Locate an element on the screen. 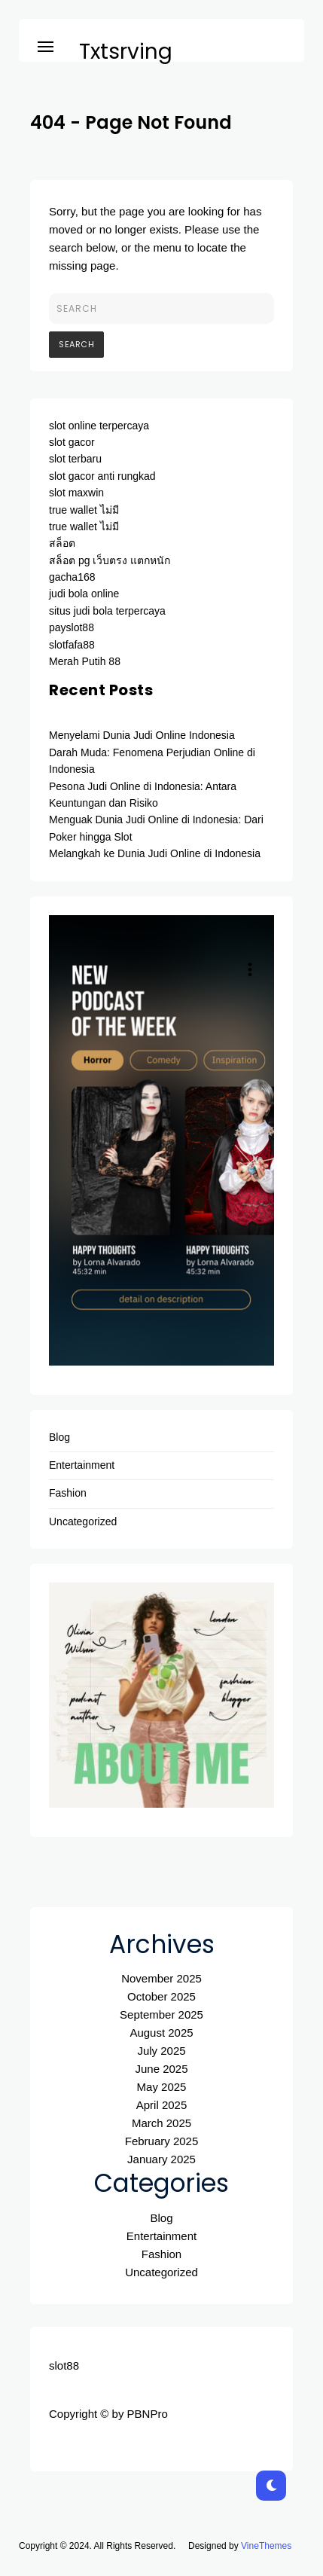 The width and height of the screenshot is (323, 2576). Entertainment is located at coordinates (81, 1465).